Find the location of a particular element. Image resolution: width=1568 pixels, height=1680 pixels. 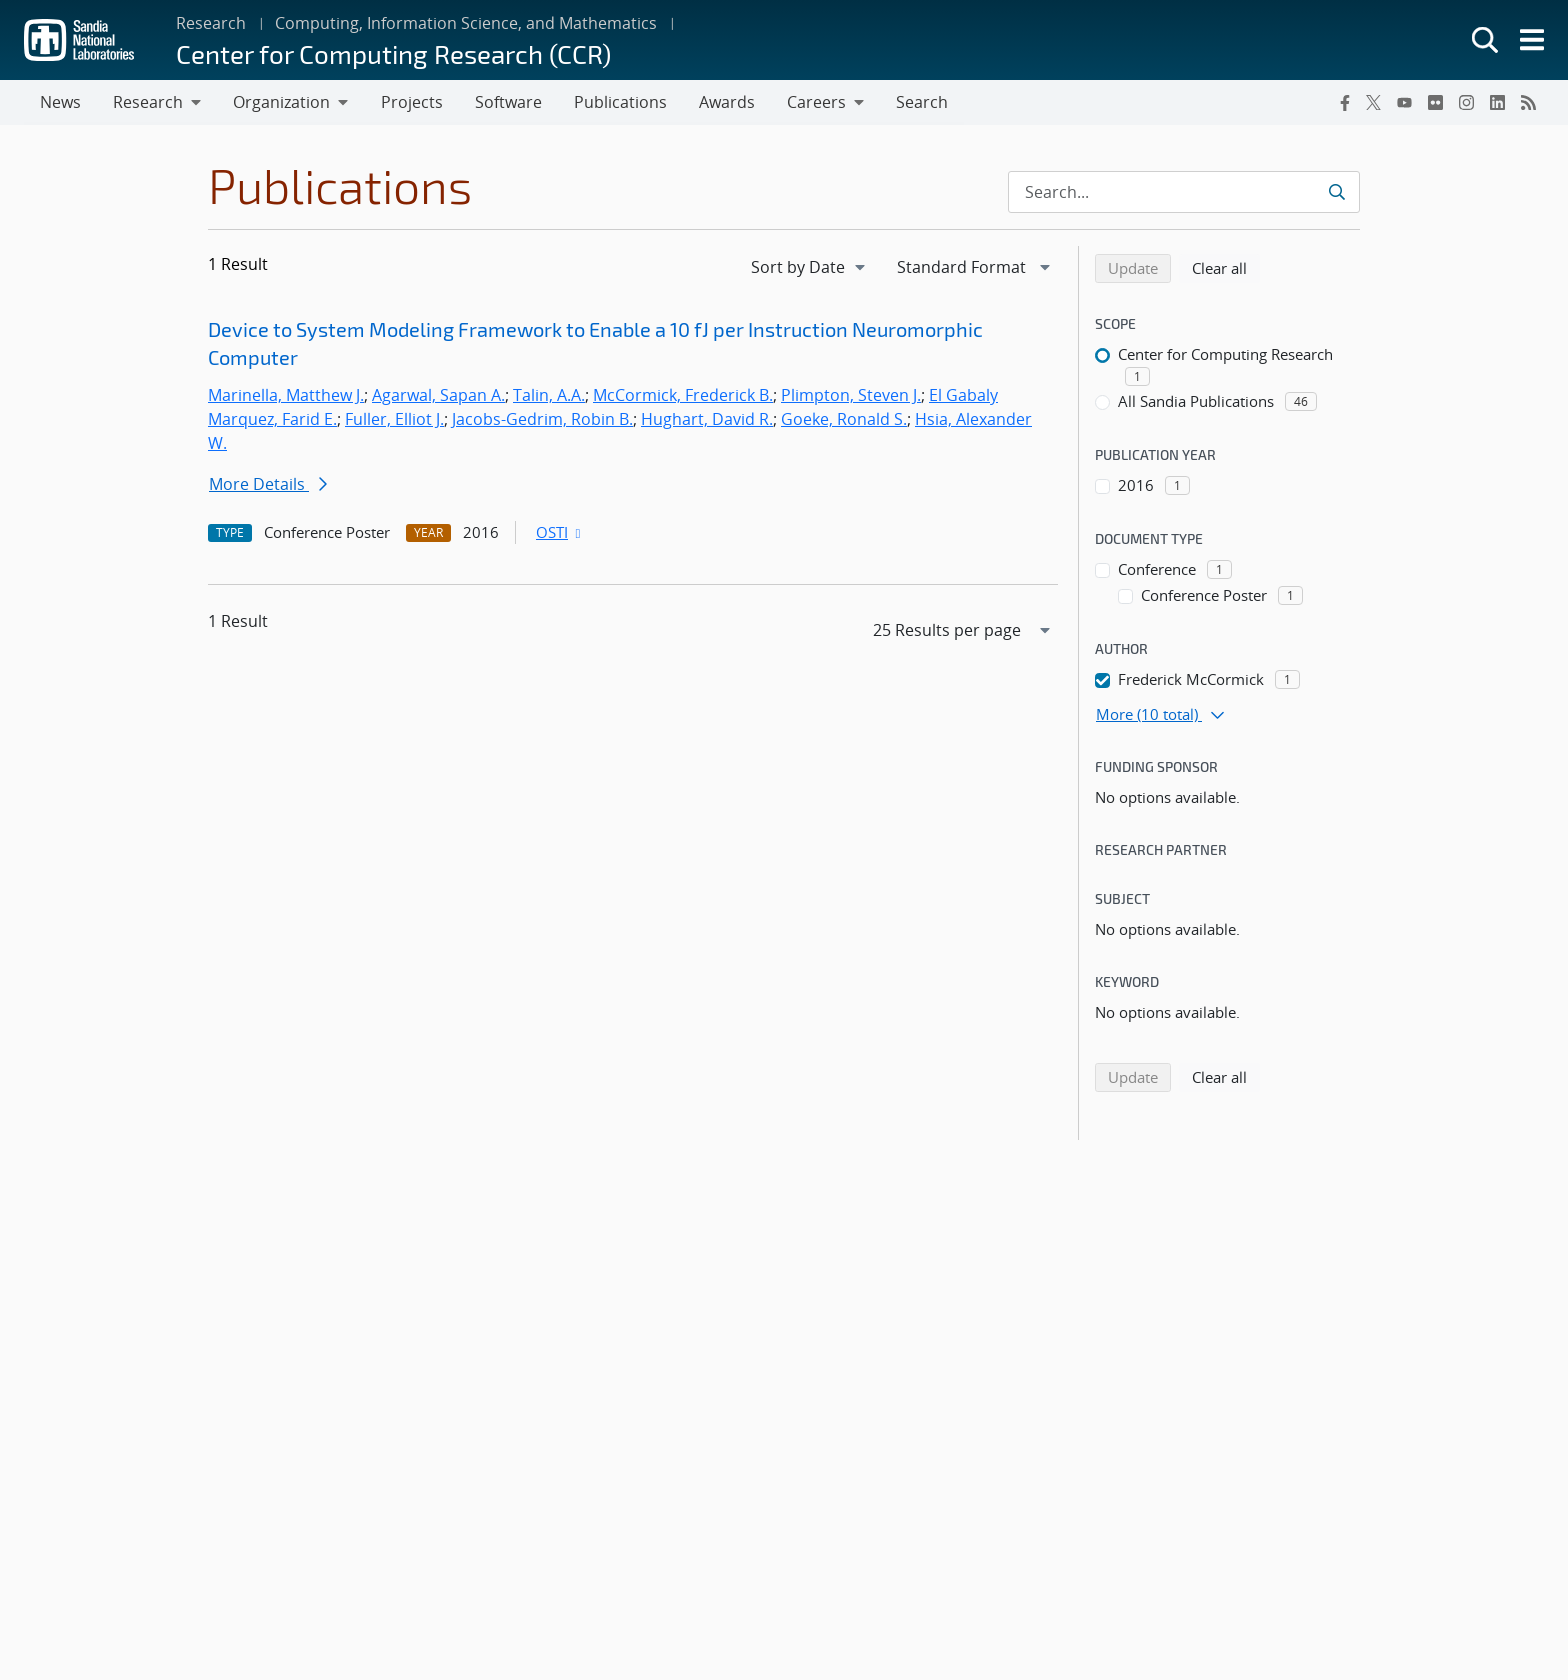

Agarwal, Sapan A. is located at coordinates (438, 396).